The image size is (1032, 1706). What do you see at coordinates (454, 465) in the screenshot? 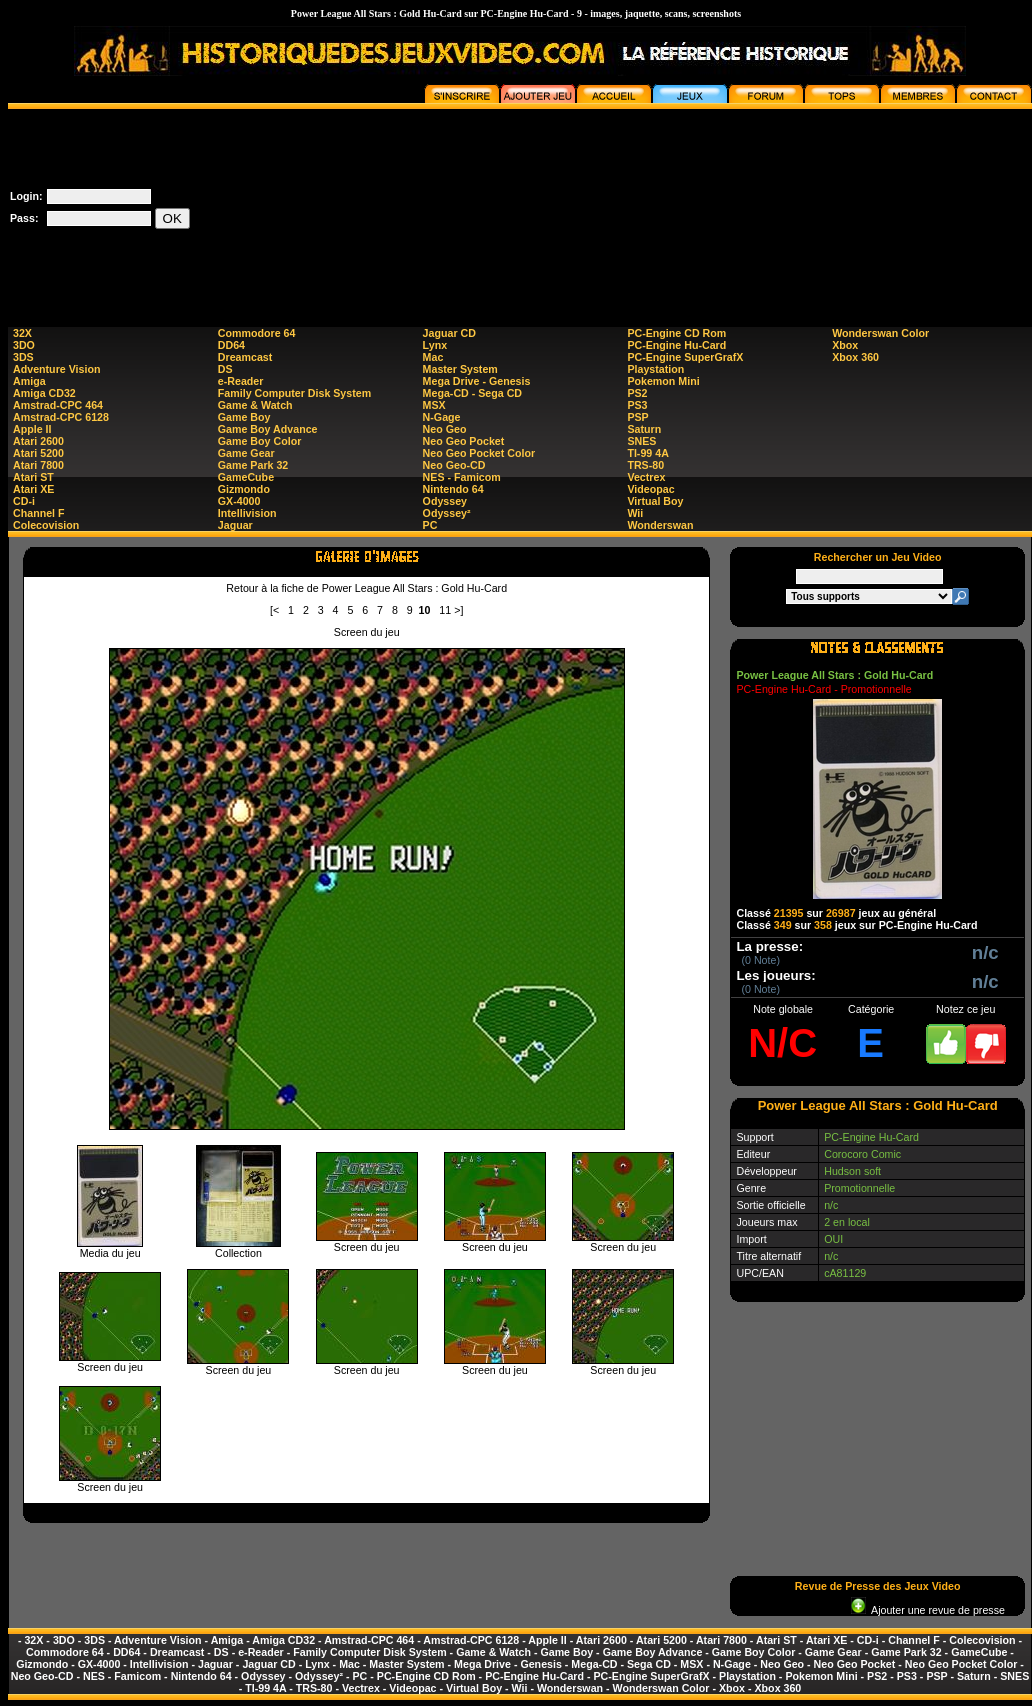
I see `Neo Geo-CD` at bounding box center [454, 465].